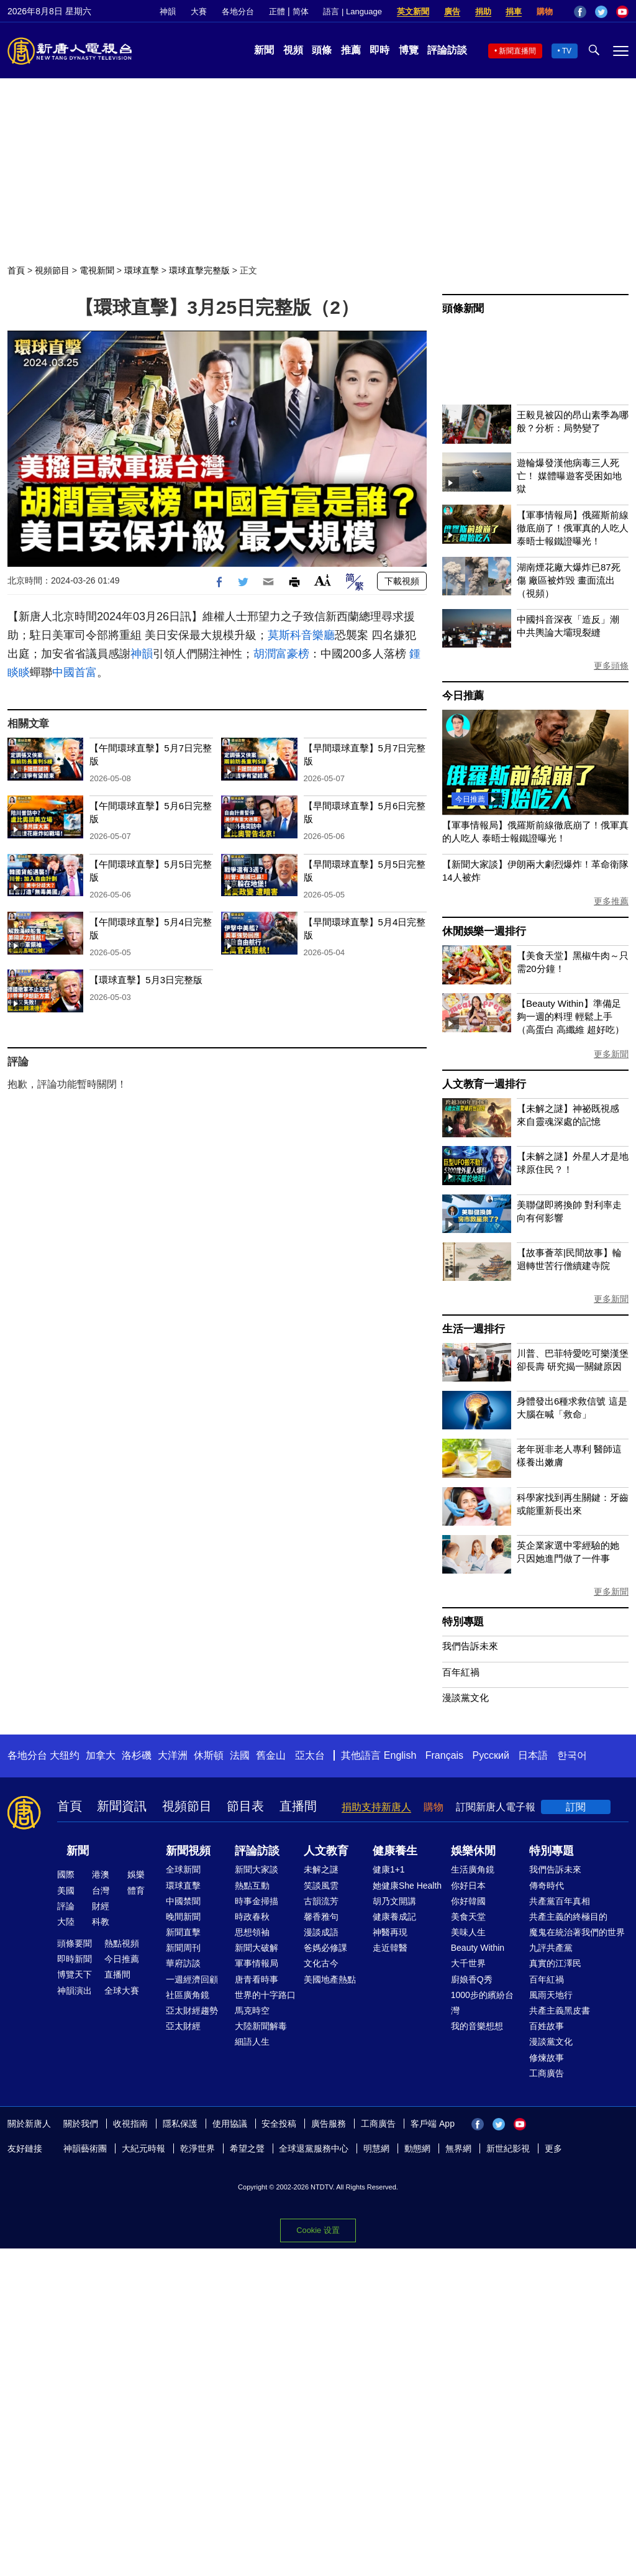 This screenshot has height=2576, width=636. What do you see at coordinates (183, 1869) in the screenshot?
I see `全球新聞` at bounding box center [183, 1869].